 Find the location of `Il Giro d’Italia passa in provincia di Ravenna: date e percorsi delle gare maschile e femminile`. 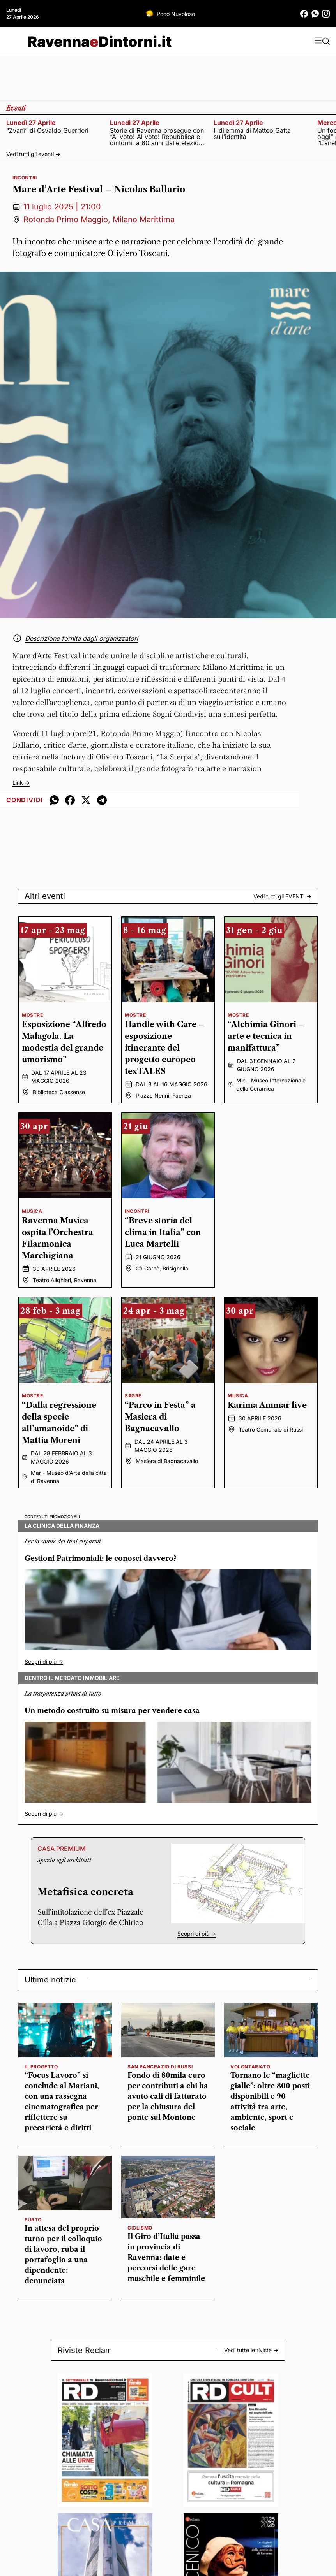

Il Giro d’Italia passa in provincia di Ravenna: date e percorsi delle gare maschile e femminile is located at coordinates (166, 2257).